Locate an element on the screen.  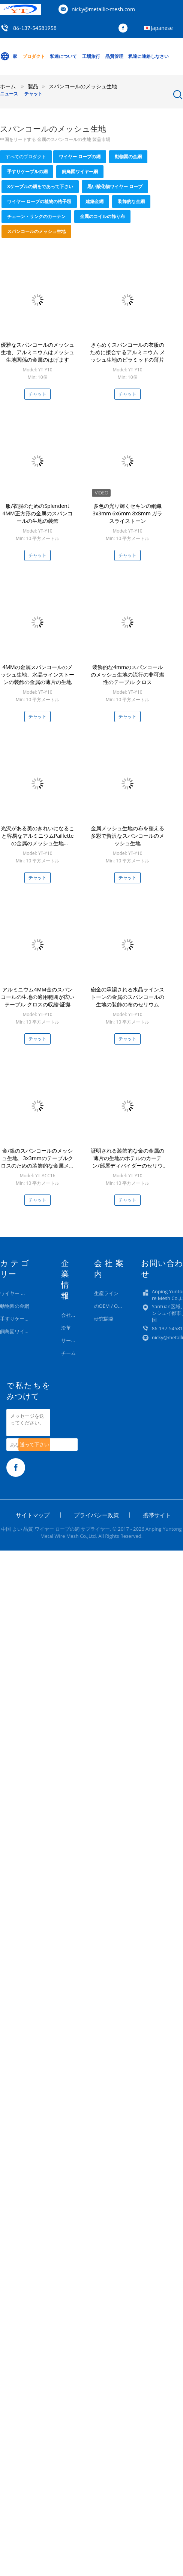
服/衣服のためのSplendent 4MM正方形の金属のスパンコールの生地の装飾 is located at coordinates (37, 513).